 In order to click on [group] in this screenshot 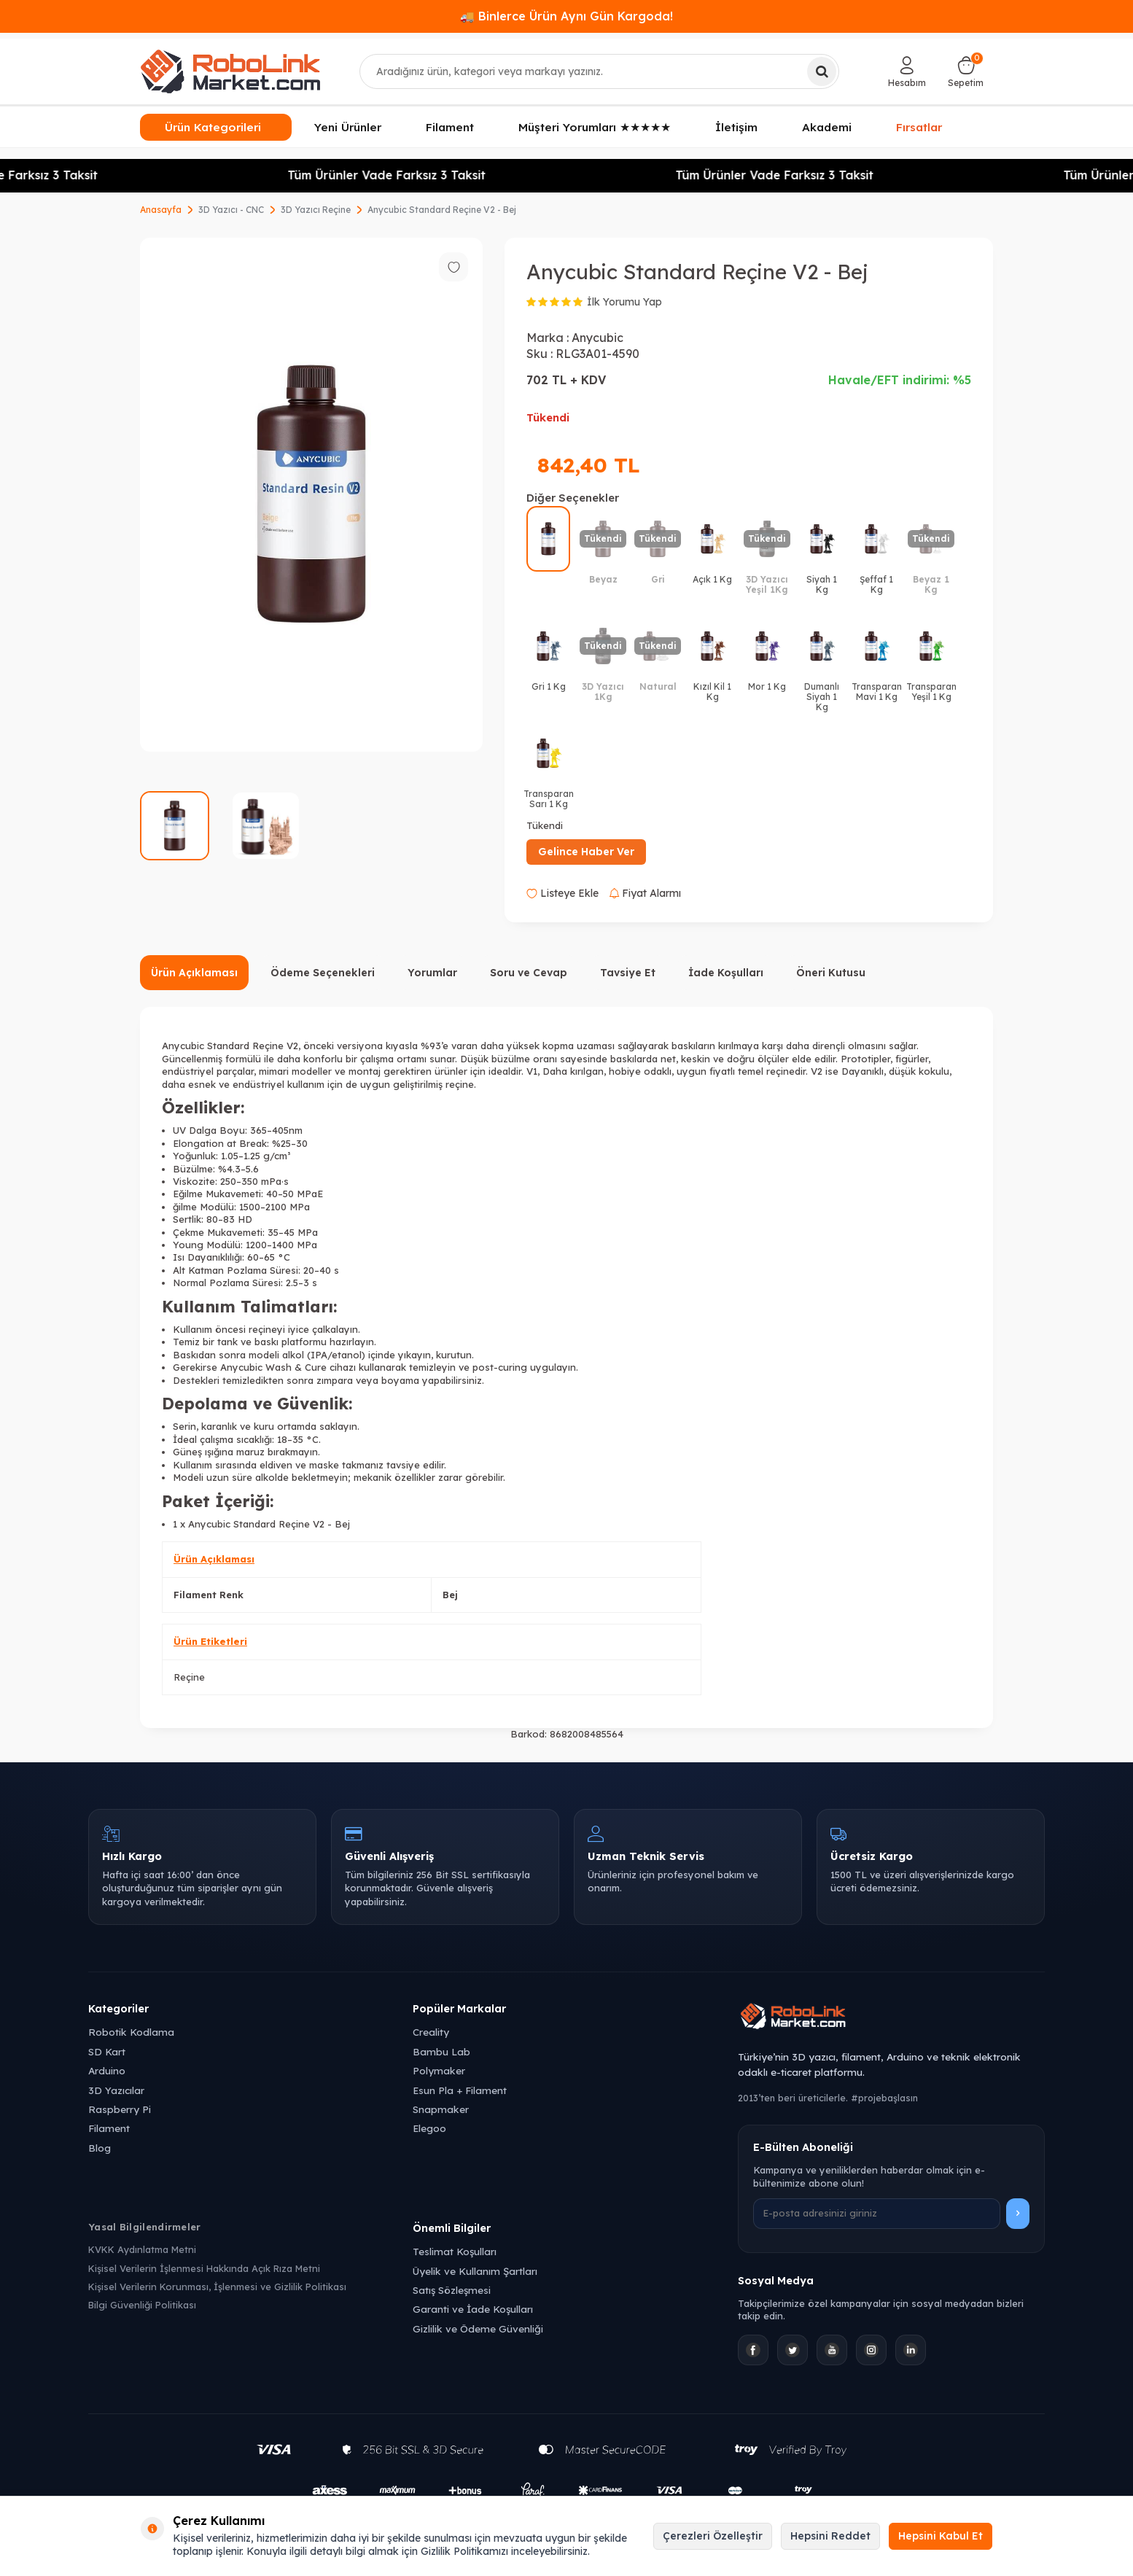, I will do `click(311, 495)`.